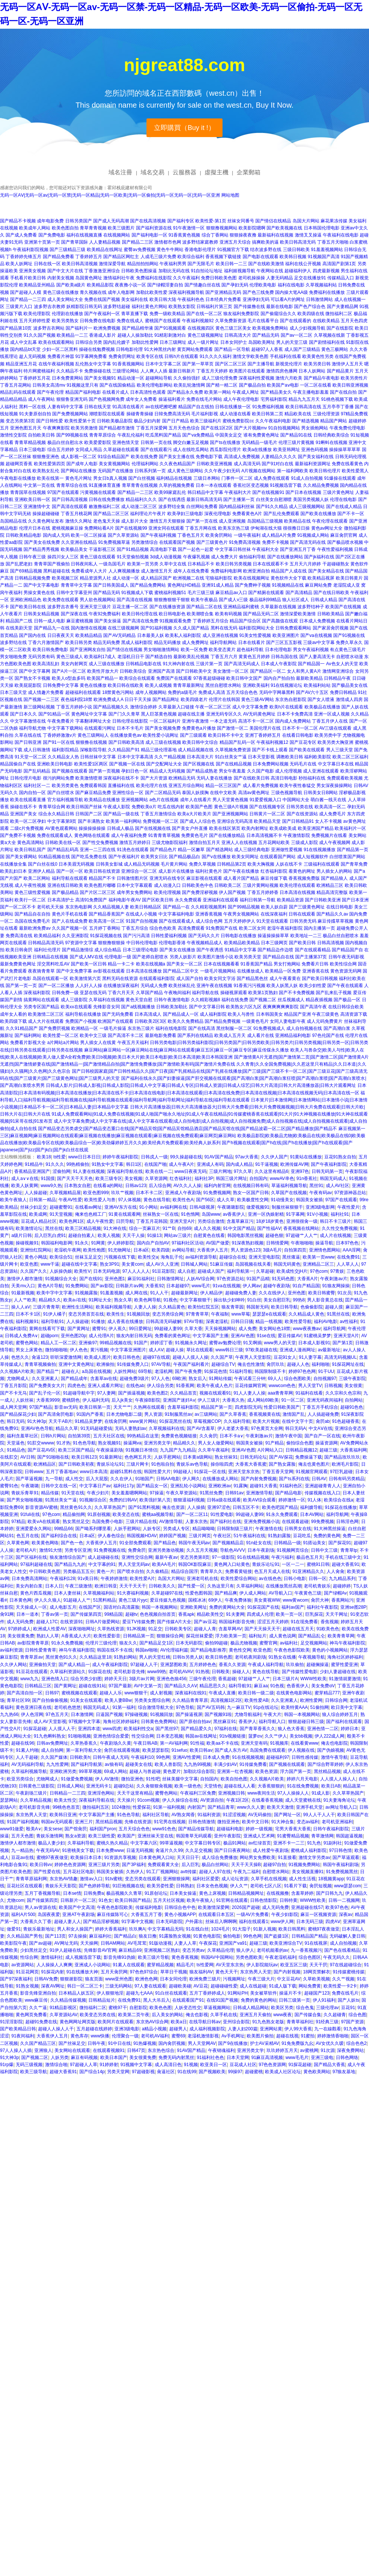  I want to click on 福利导航在线, so click(205, 992).